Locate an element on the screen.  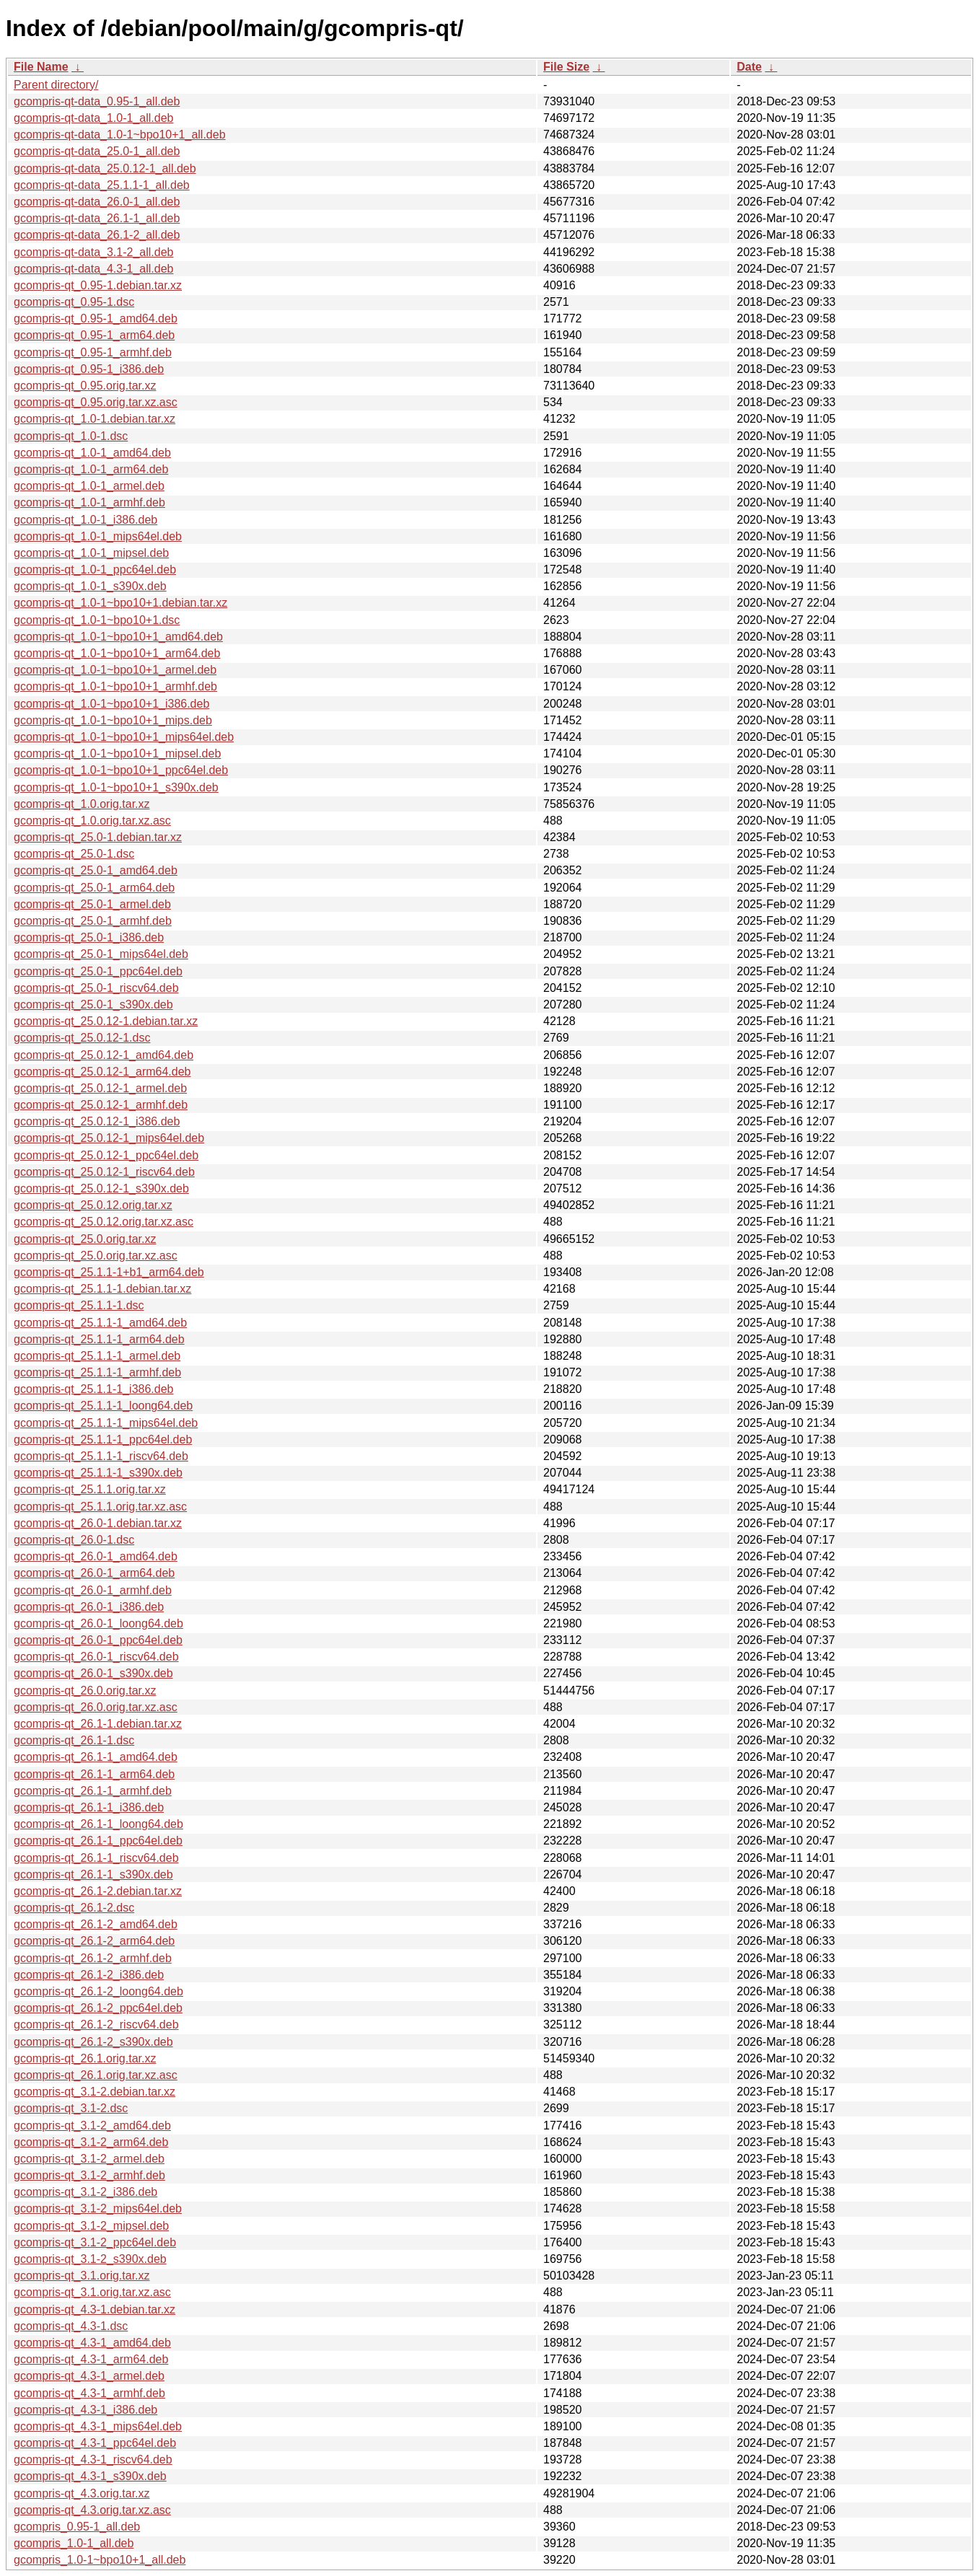
gcompris-qt-data_0.95-1_all.deb is located at coordinates (97, 101).